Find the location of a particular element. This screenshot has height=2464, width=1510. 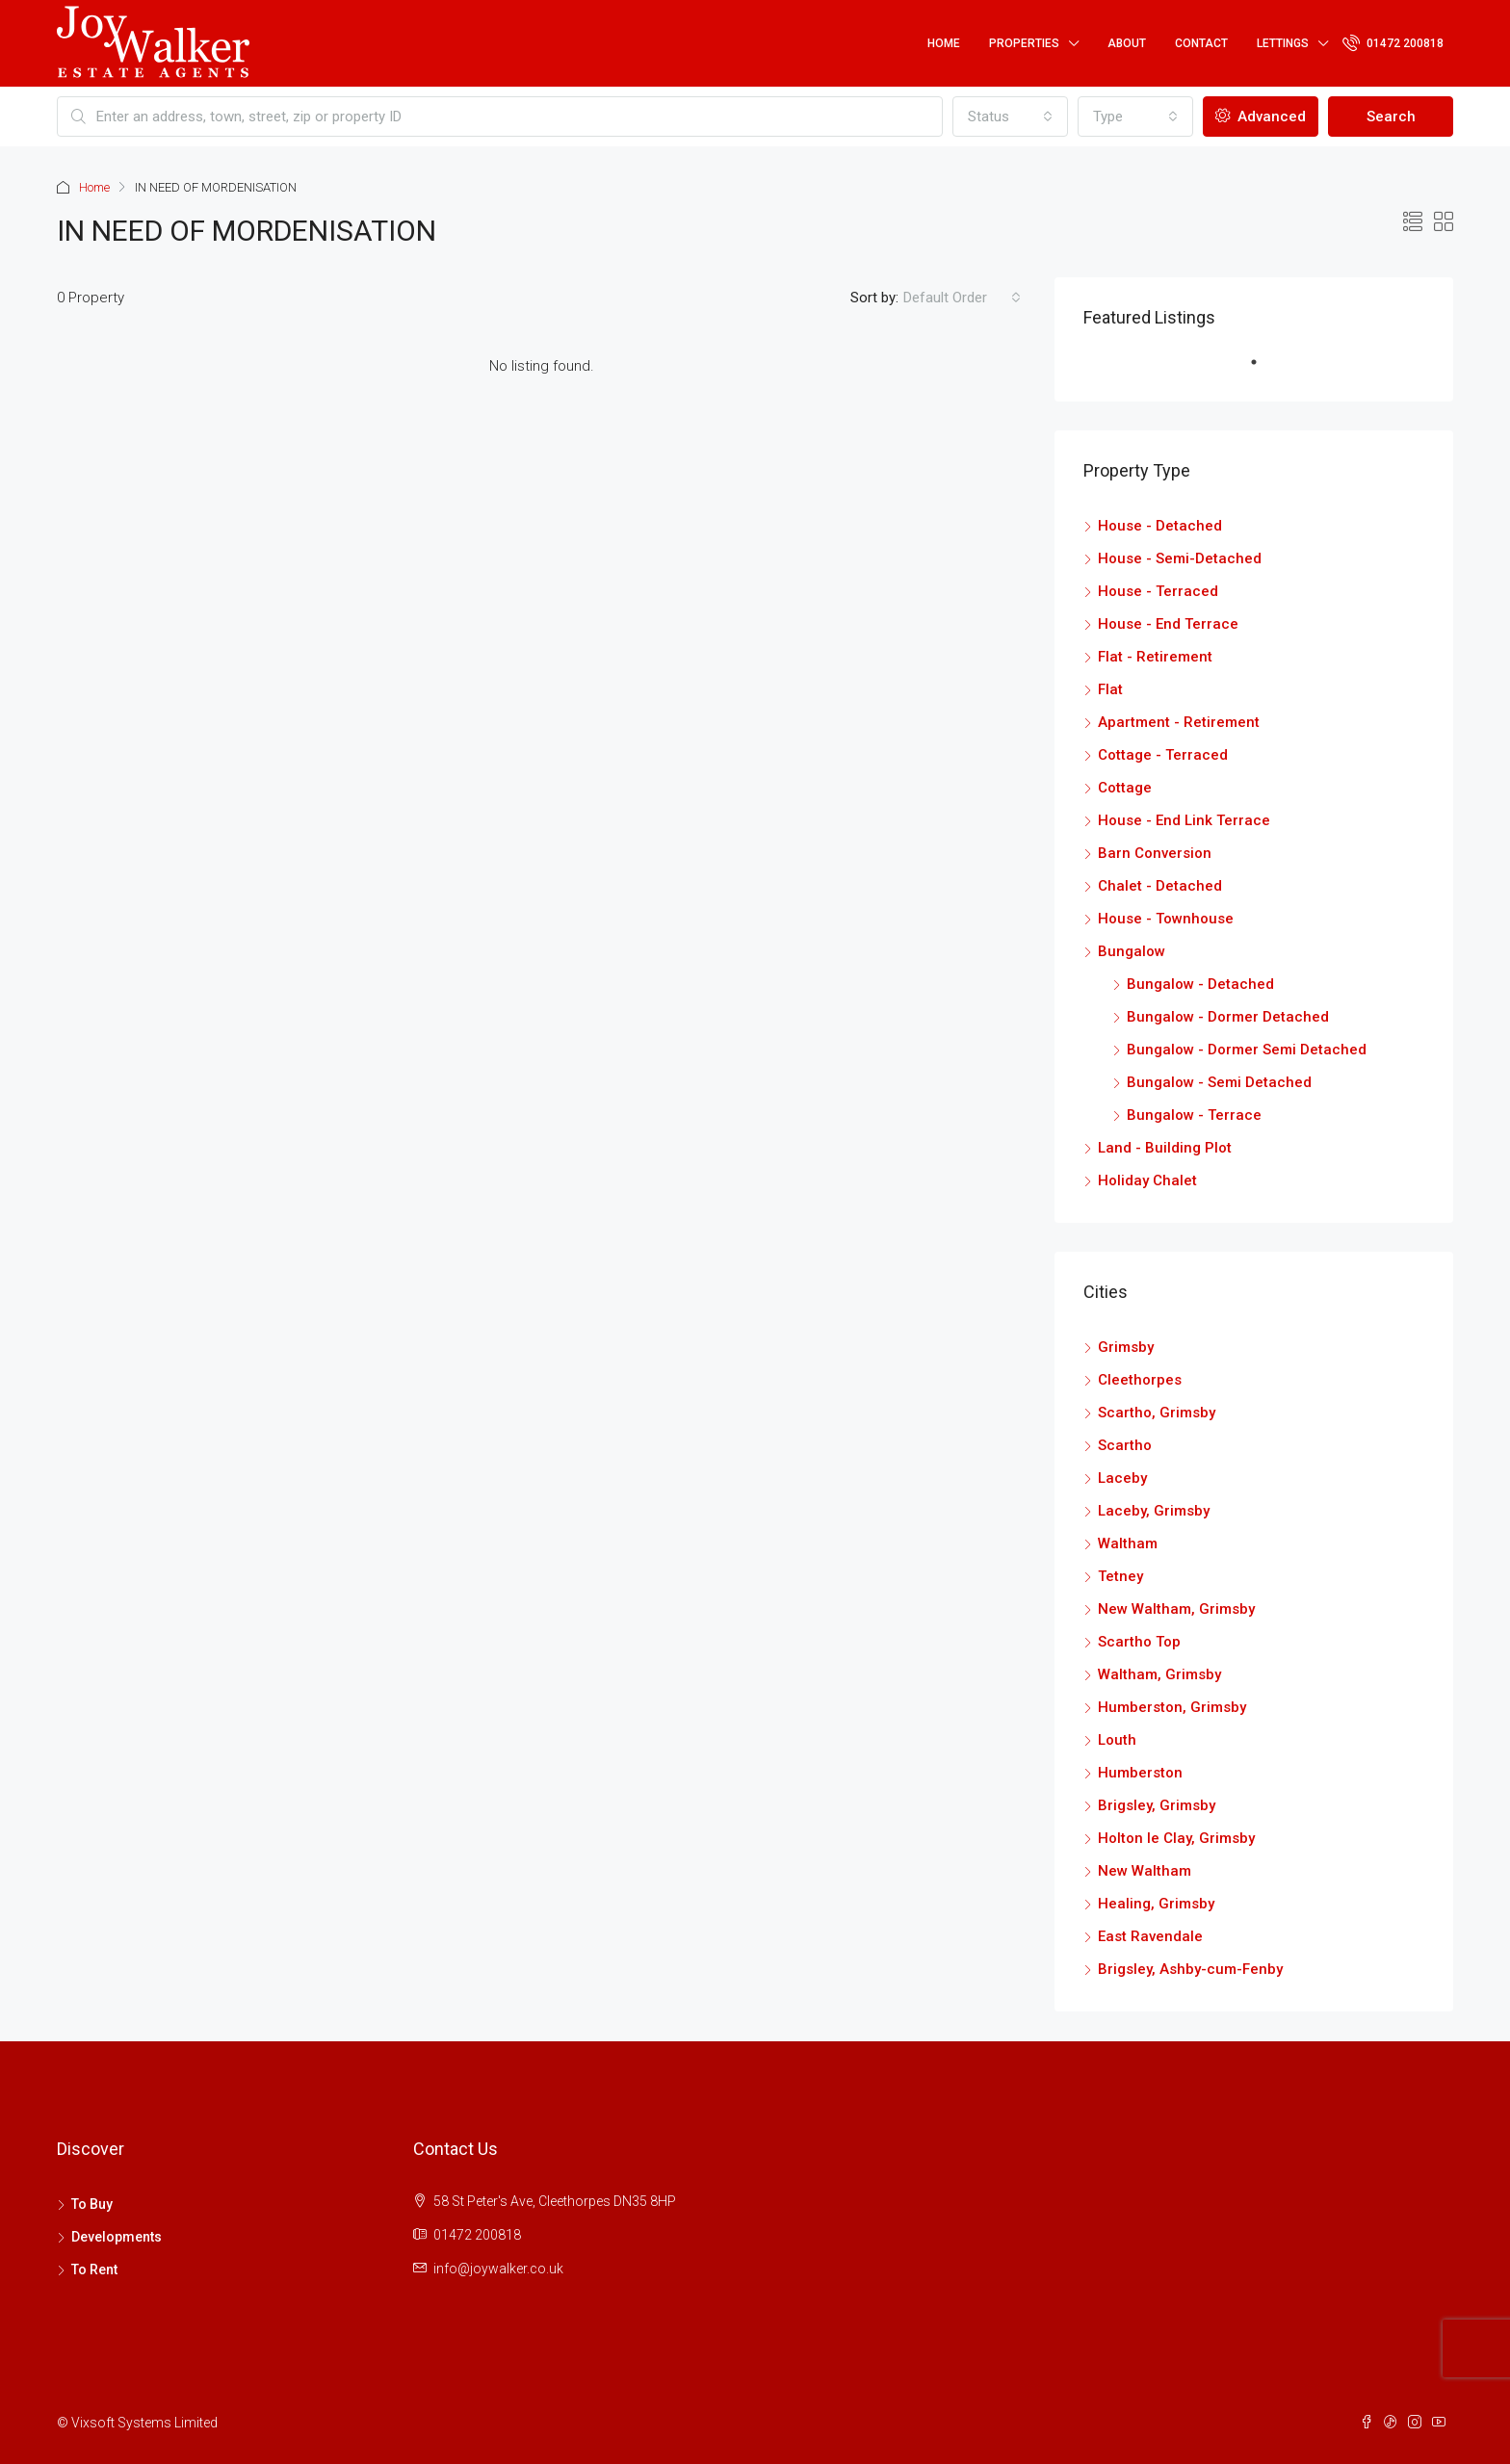

House - Semi-Detached is located at coordinates (1180, 558).